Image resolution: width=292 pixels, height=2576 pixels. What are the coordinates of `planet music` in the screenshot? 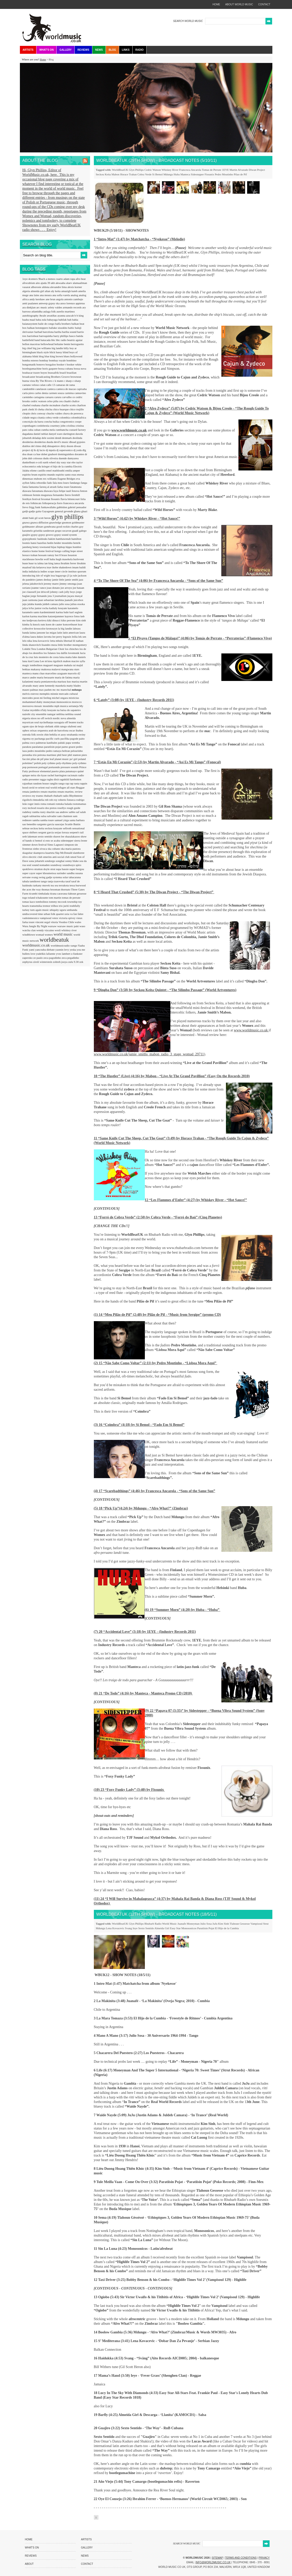 It's located at (62, 758).